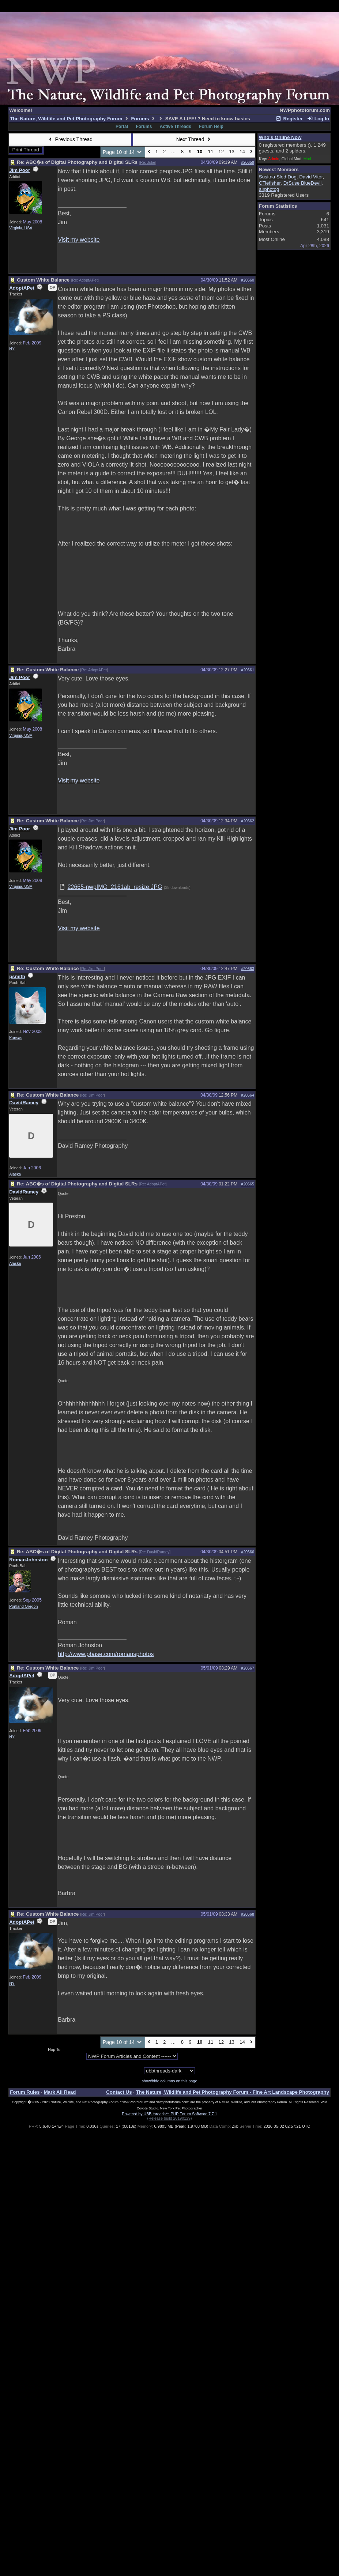  What do you see at coordinates (311, 177) in the screenshot?
I see `David Vitor` at bounding box center [311, 177].